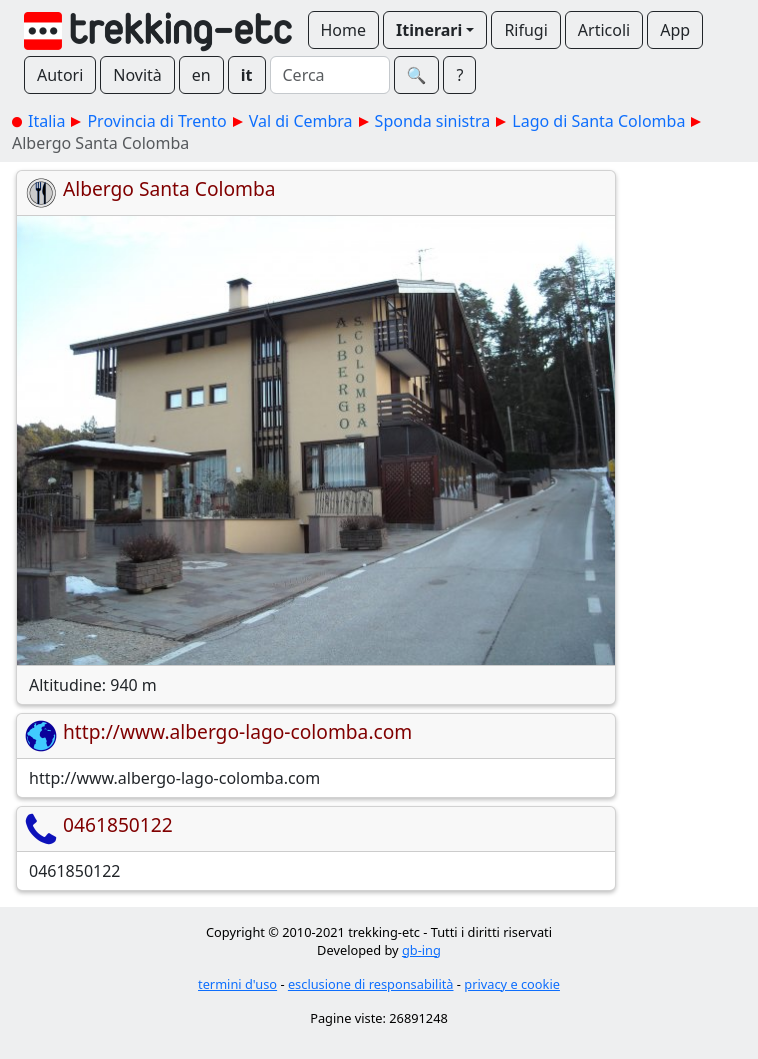 Image resolution: width=758 pixels, height=1059 pixels. What do you see at coordinates (371, 984) in the screenshot?
I see `esclusione di responsabilità` at bounding box center [371, 984].